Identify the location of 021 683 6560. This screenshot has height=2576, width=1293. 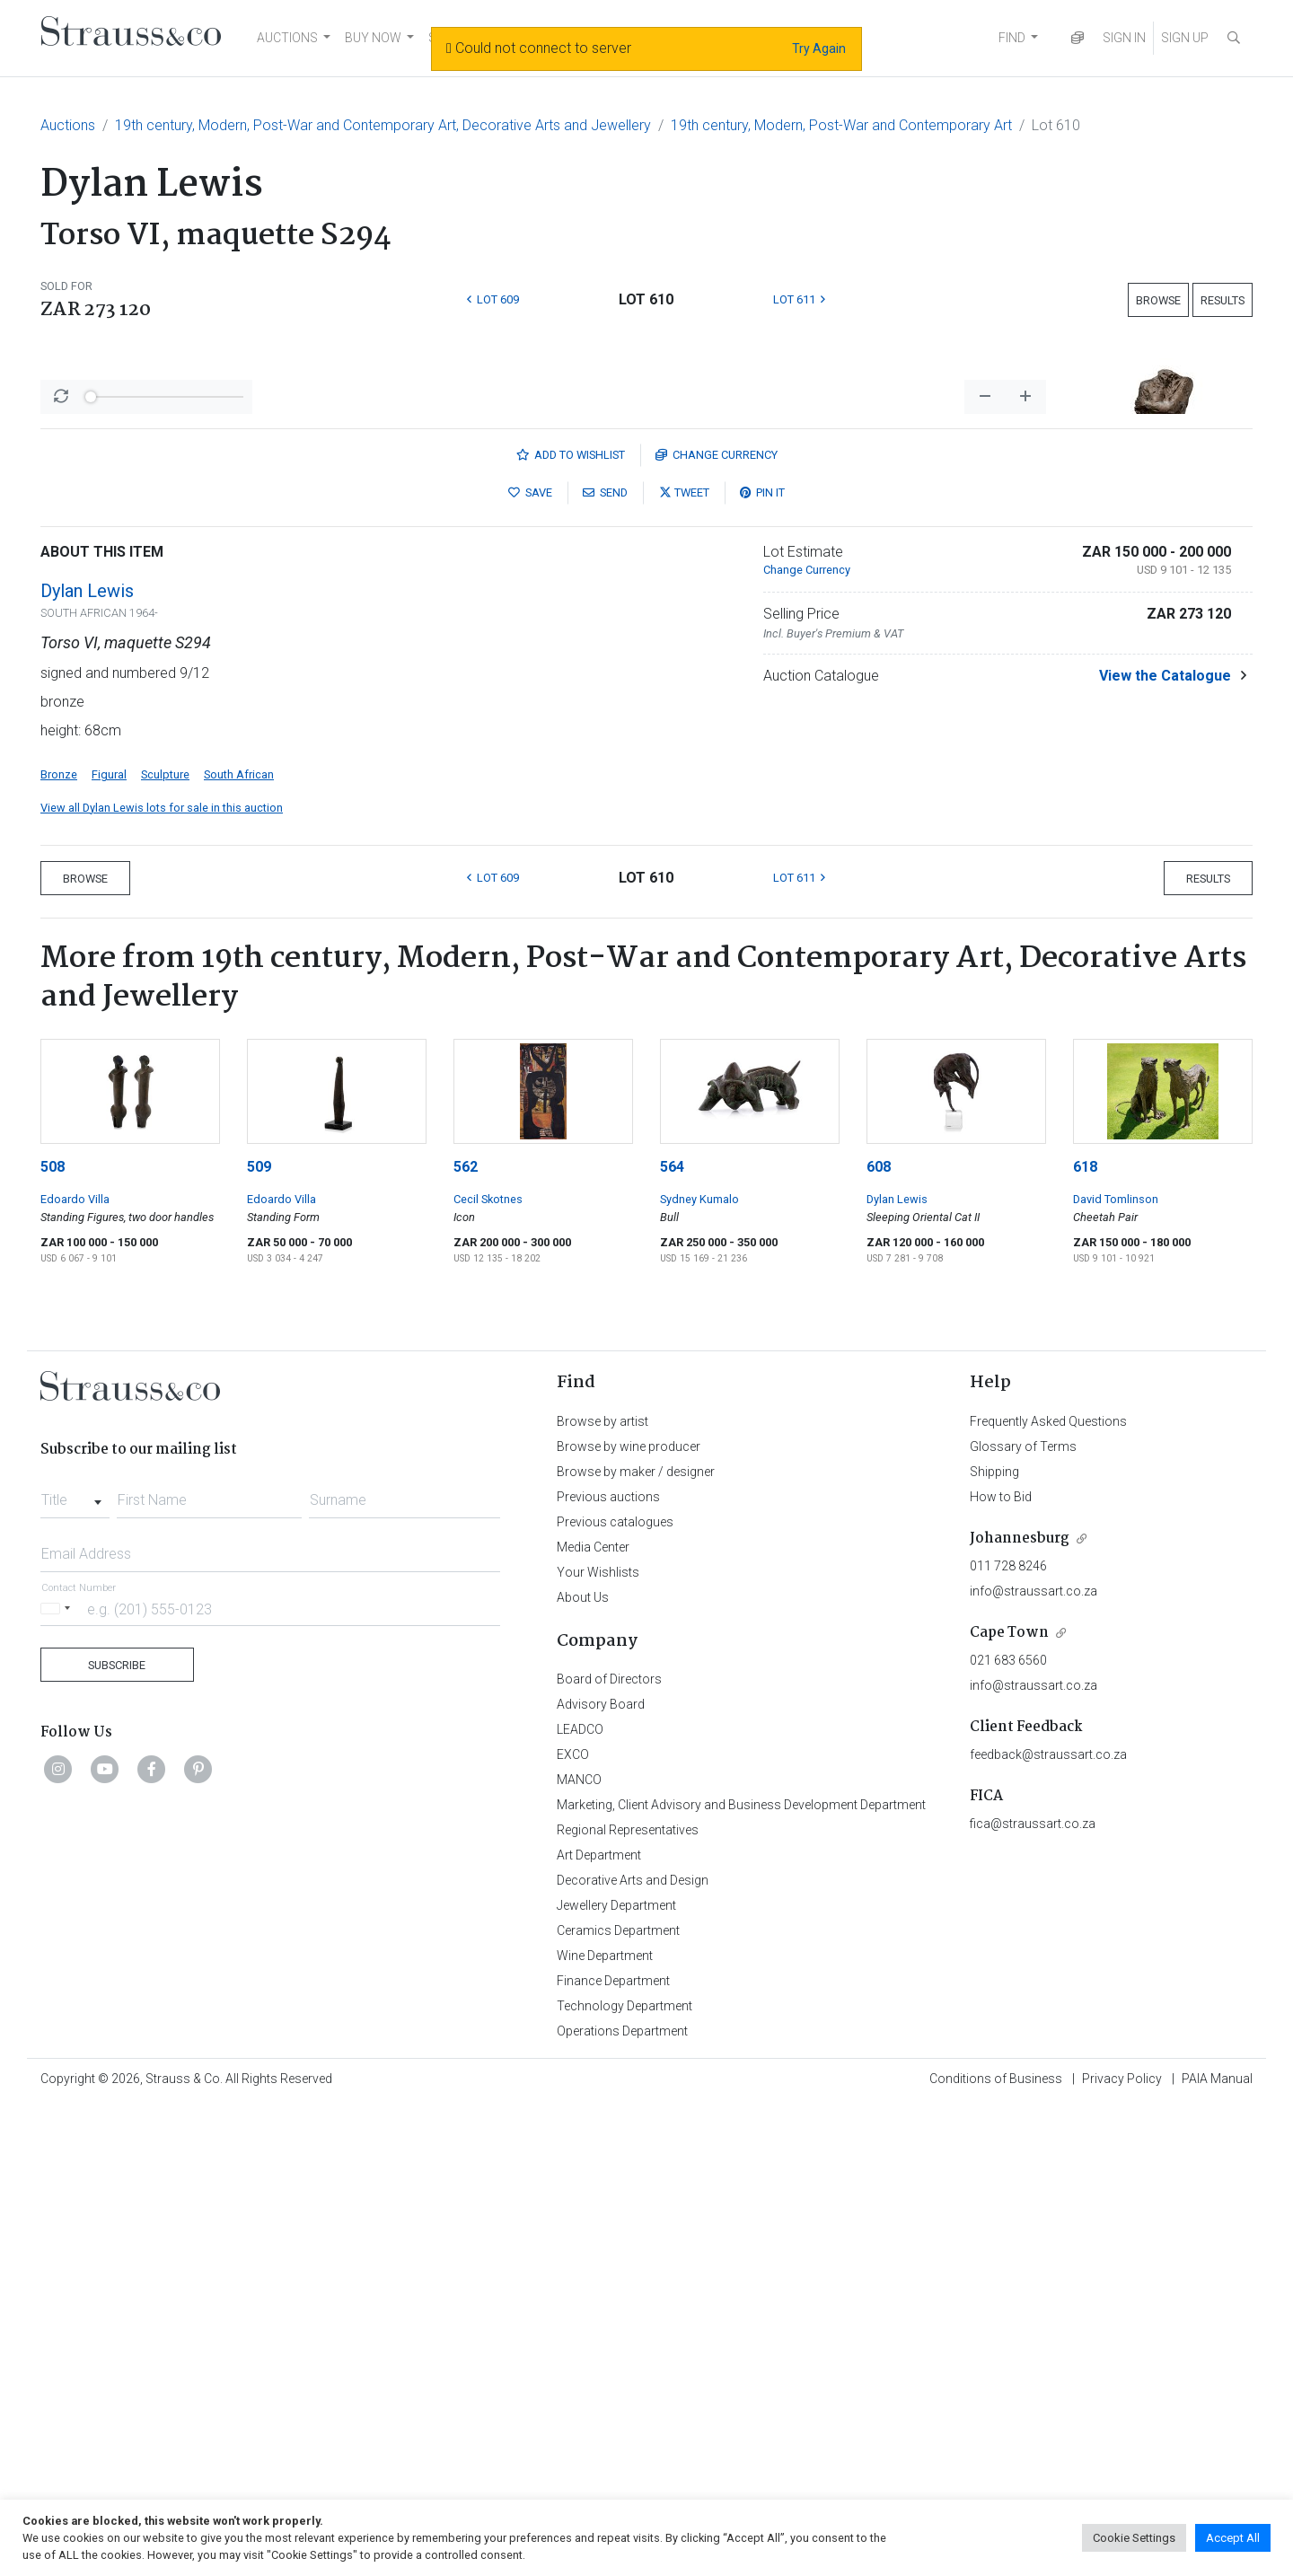
(1008, 2130).